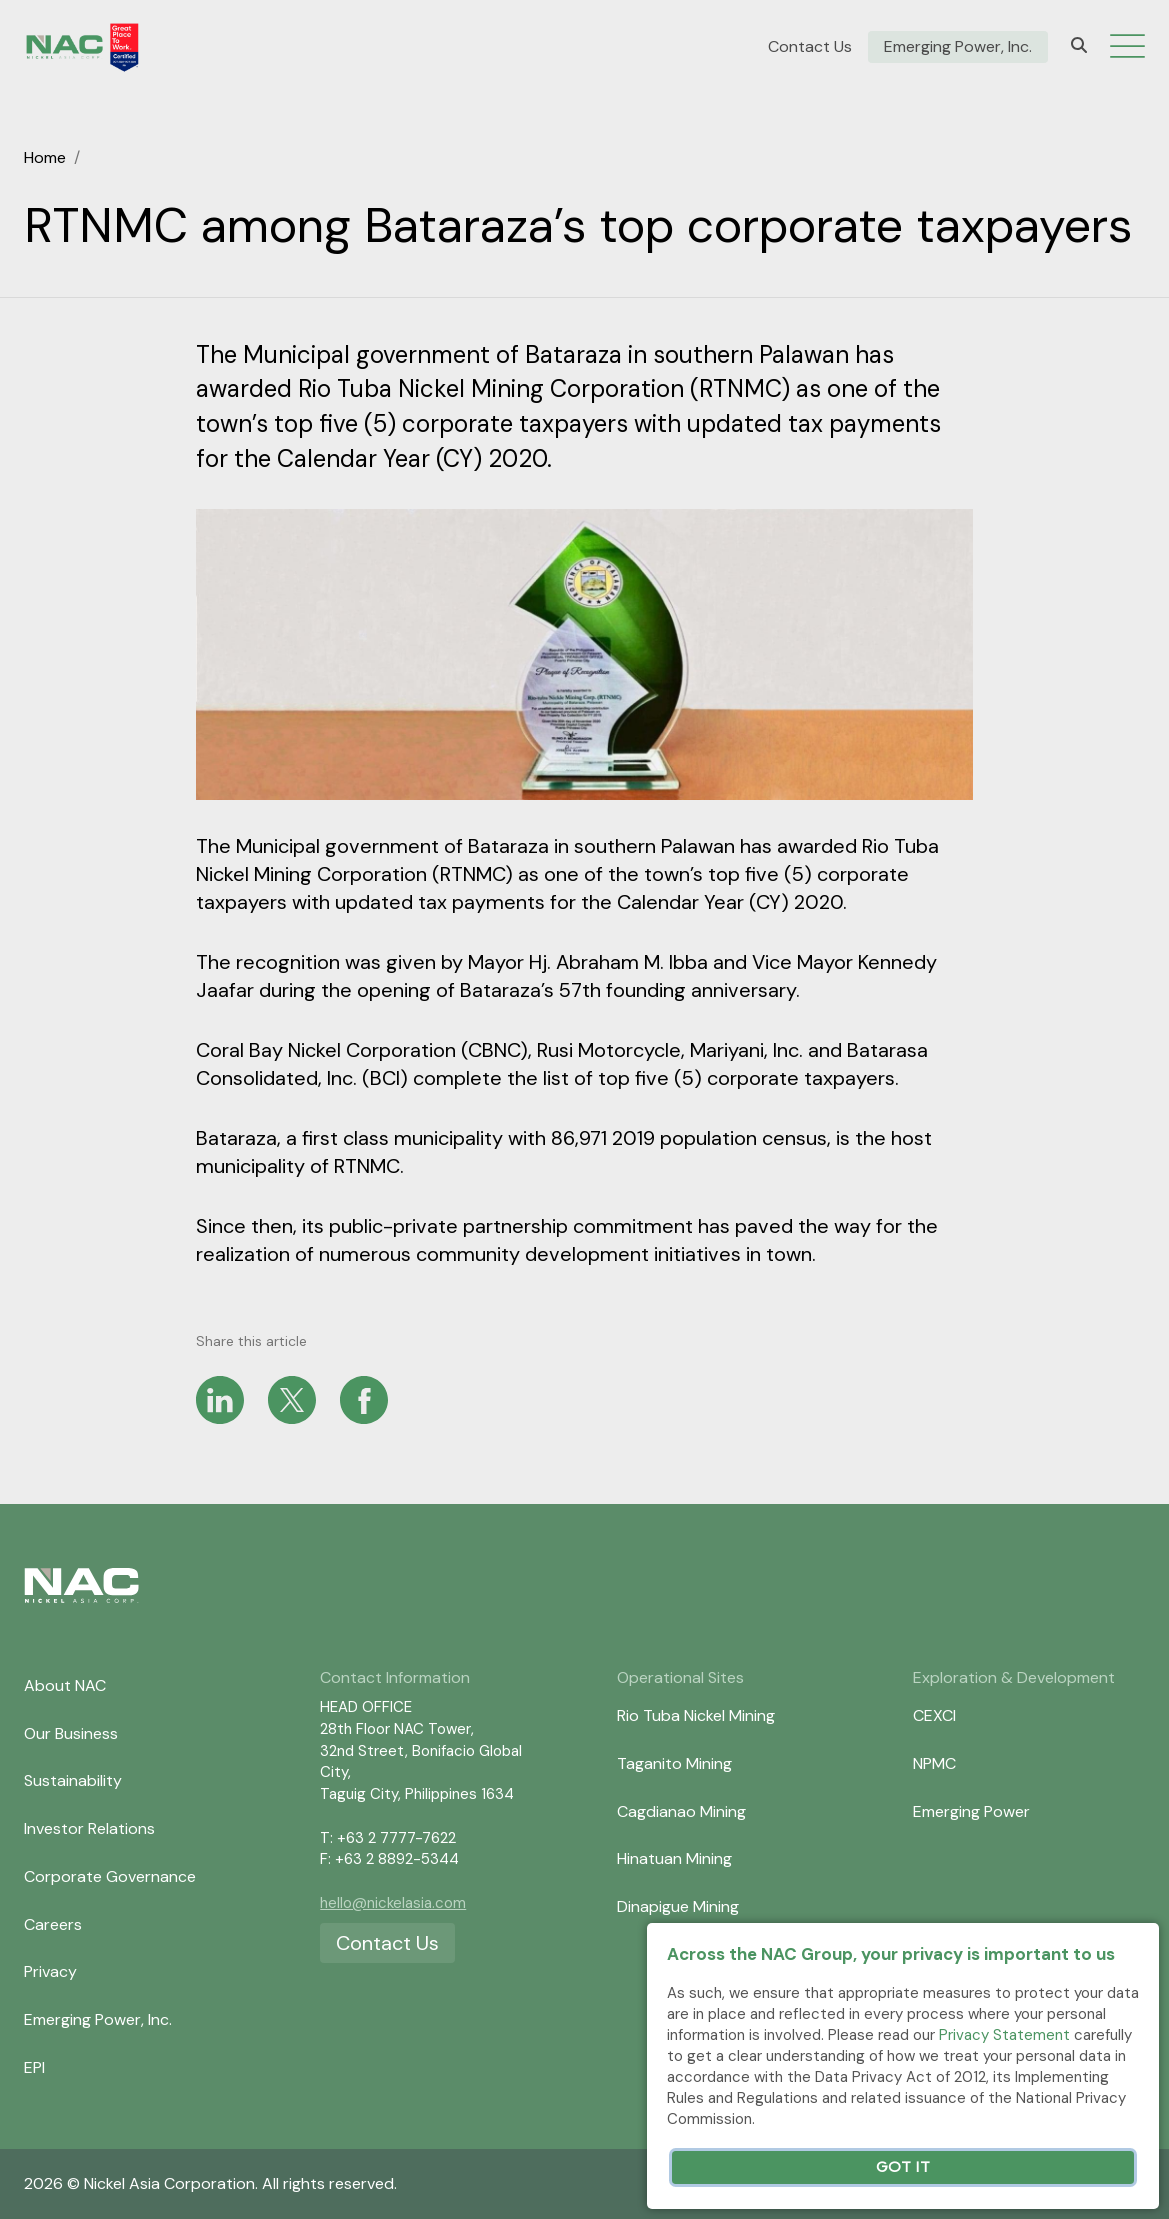 Image resolution: width=1169 pixels, height=2219 pixels. I want to click on Investor Relations, so click(89, 1828).